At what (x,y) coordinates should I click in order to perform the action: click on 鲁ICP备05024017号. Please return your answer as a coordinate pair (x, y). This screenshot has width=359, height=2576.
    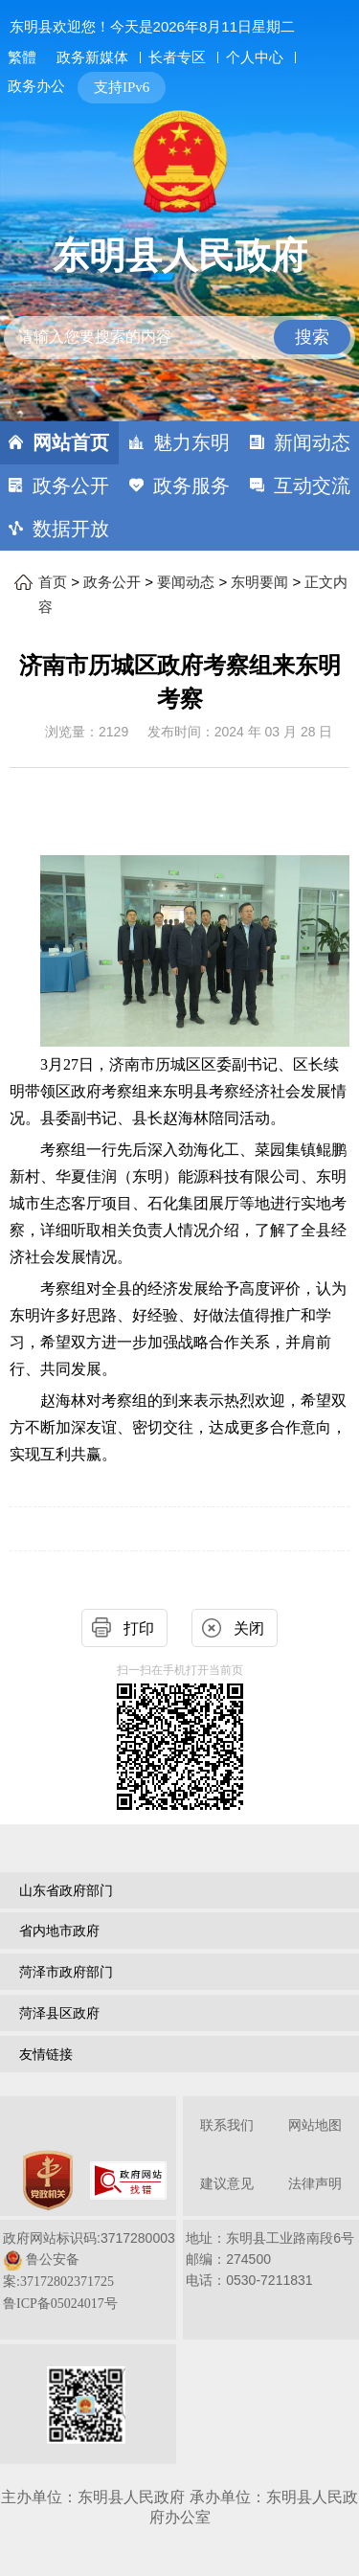
    Looking at the image, I should click on (60, 2303).